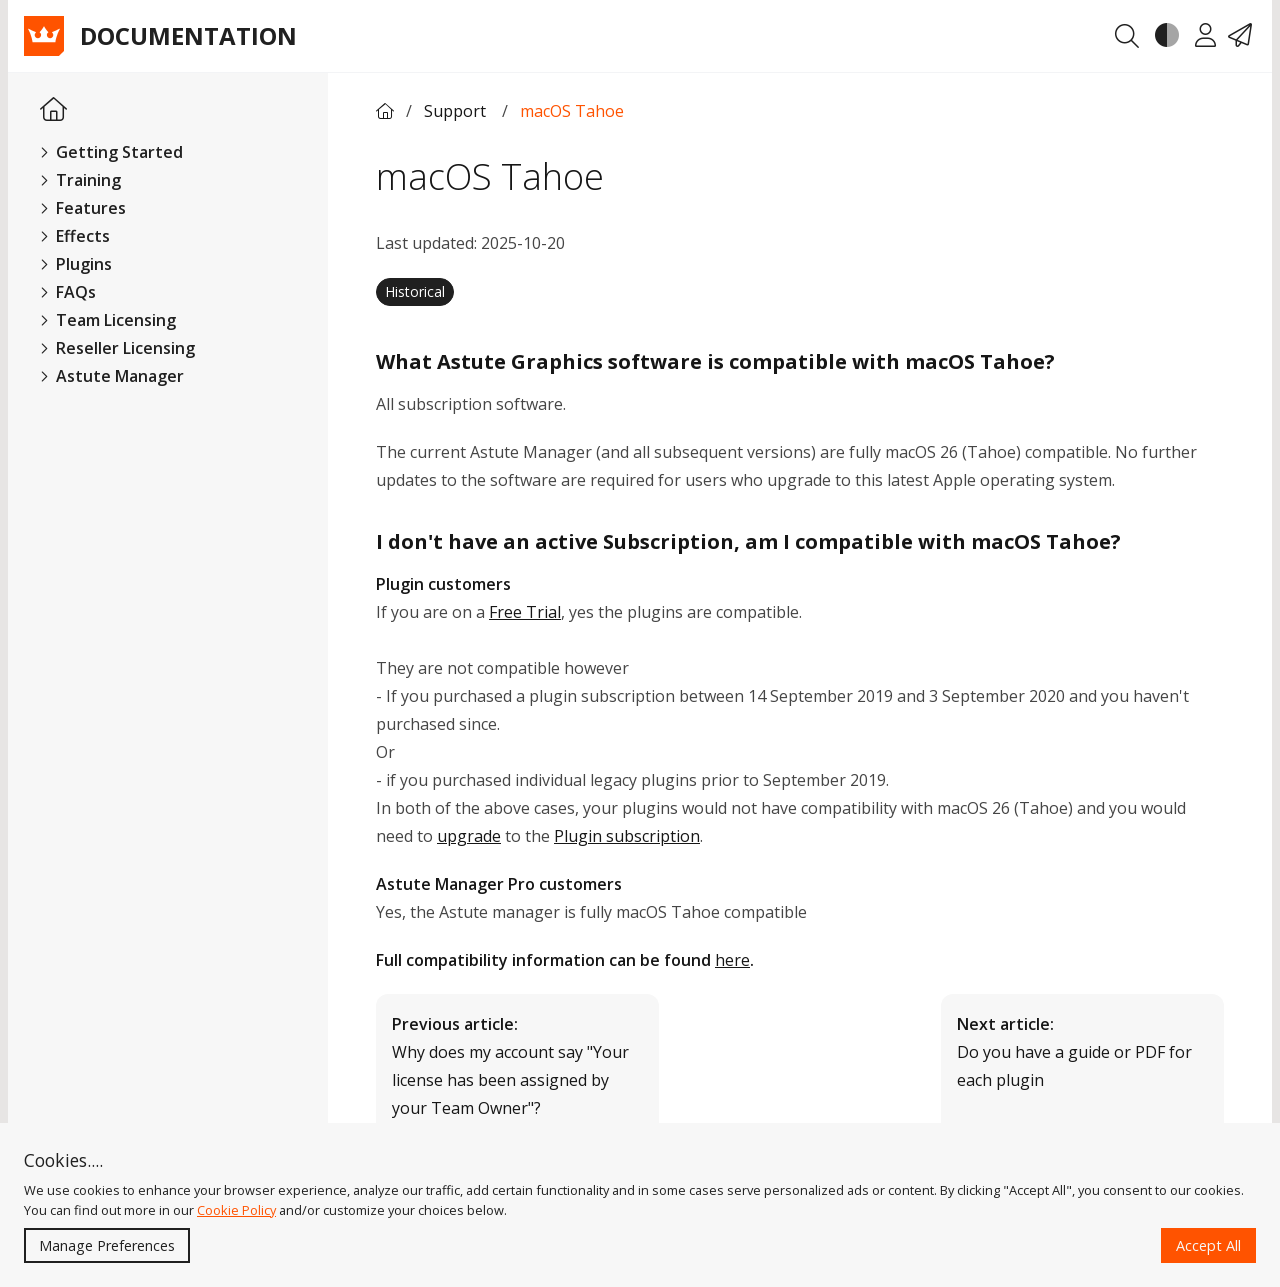  I want to click on Historical, so click(415, 291).